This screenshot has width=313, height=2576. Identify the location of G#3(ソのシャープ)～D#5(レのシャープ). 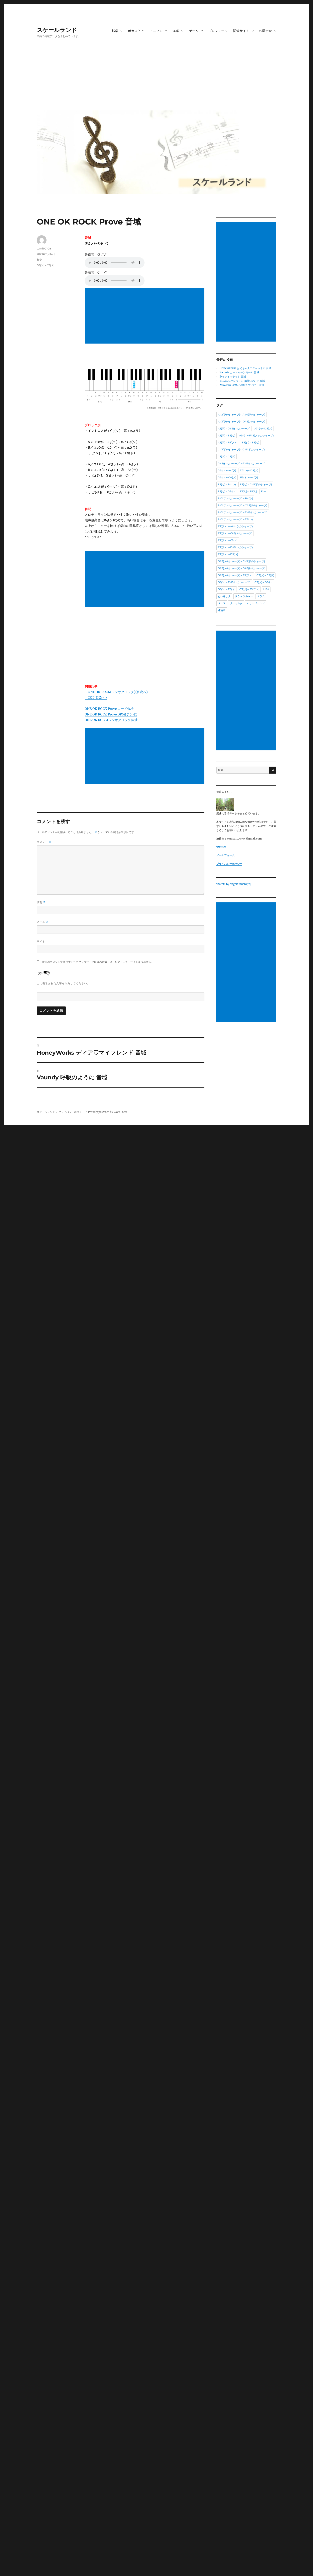
(241, 568).